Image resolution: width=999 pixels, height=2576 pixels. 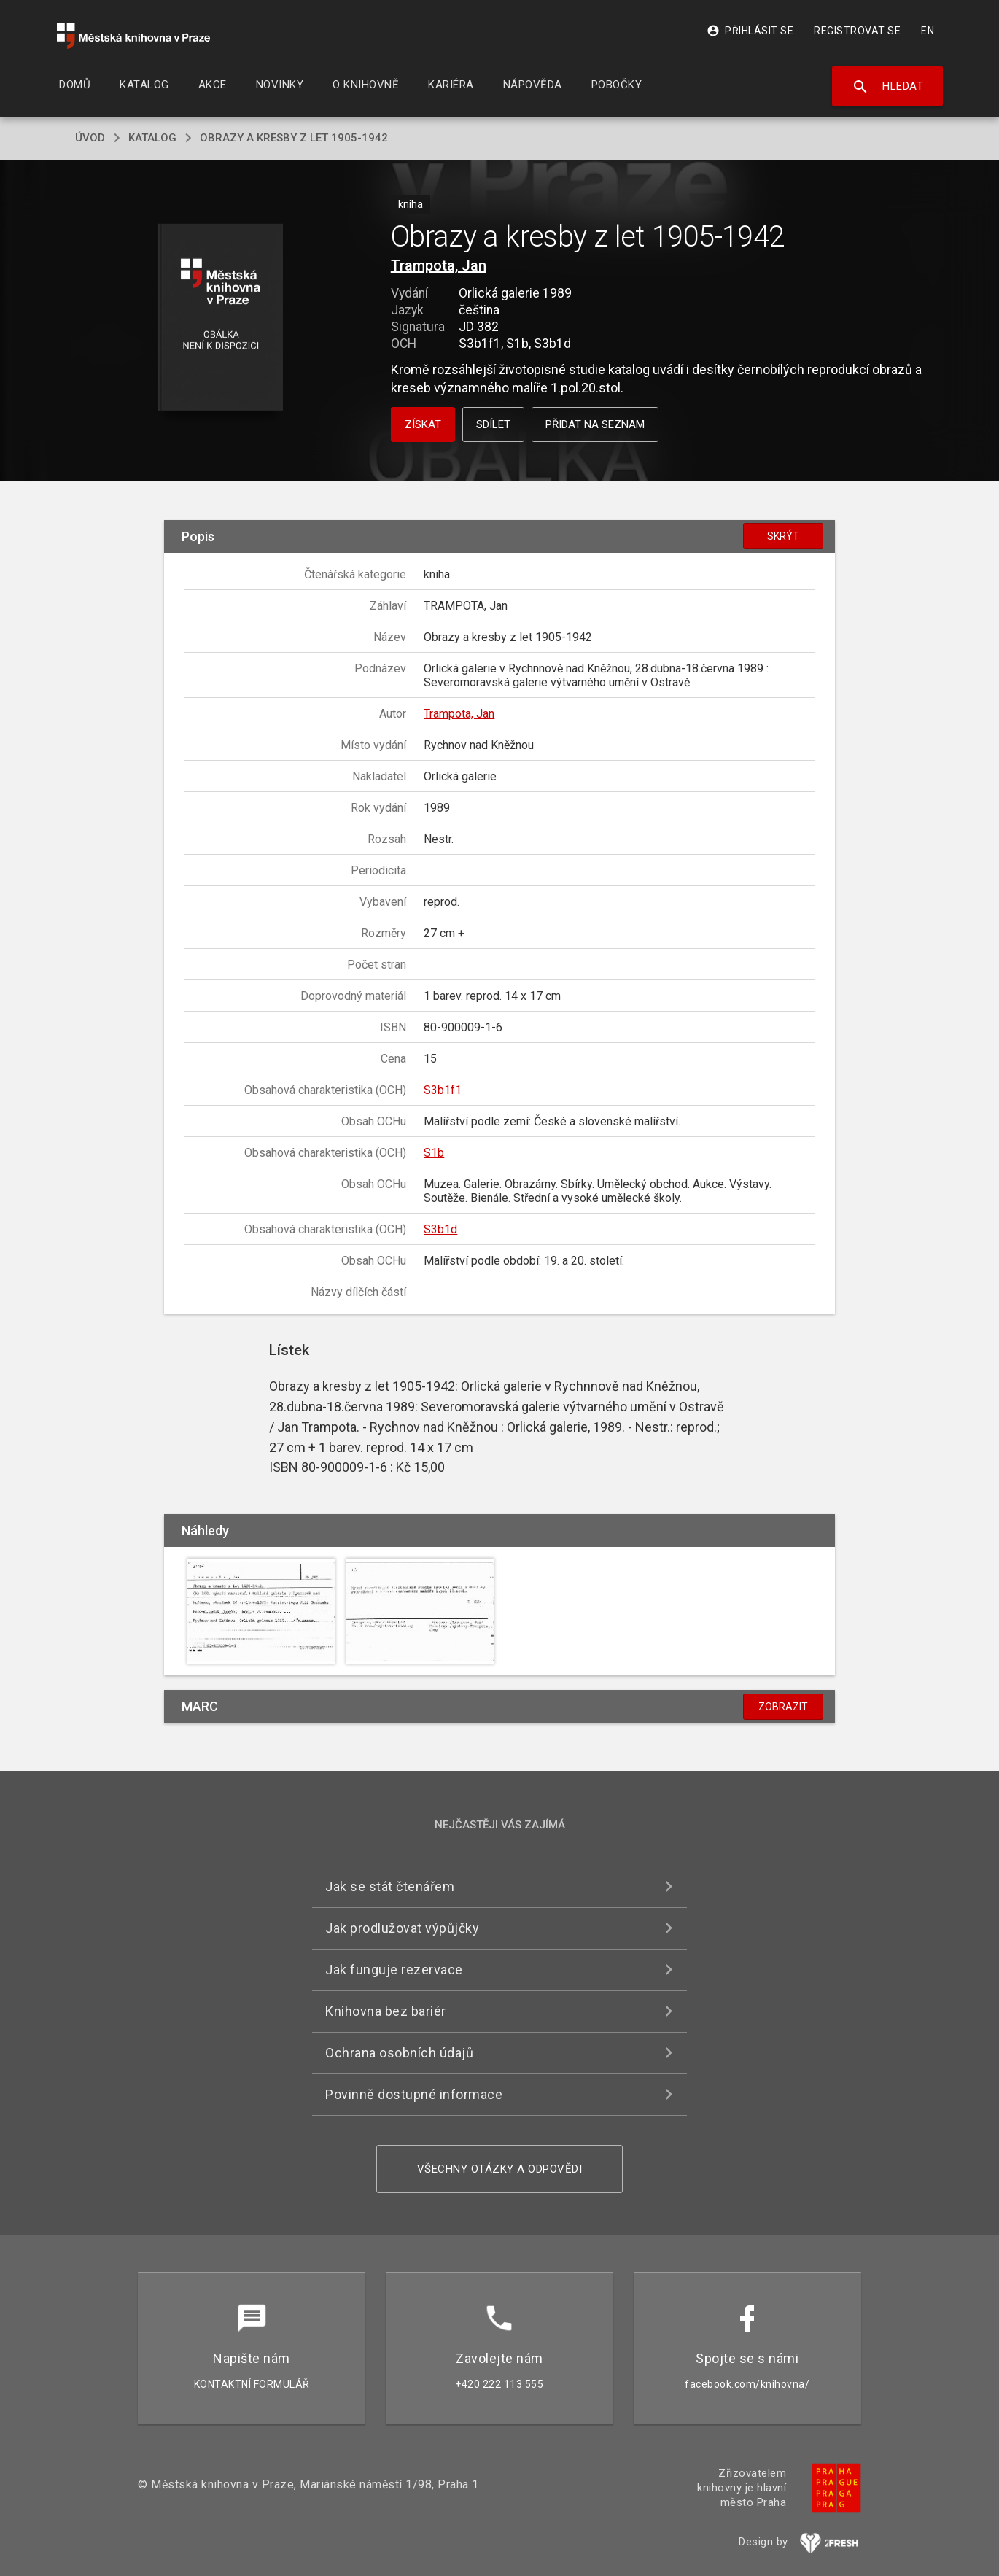 I want to click on Ochrana osobních údajů, so click(x=399, y=2052).